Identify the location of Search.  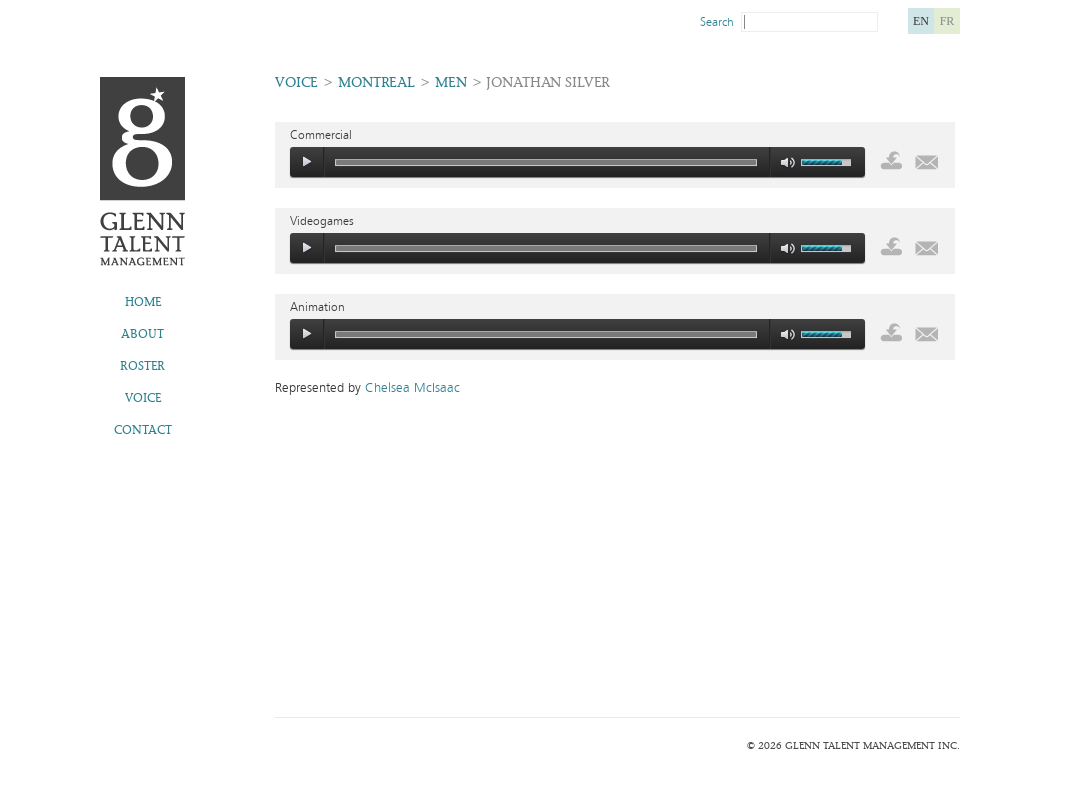
(717, 22).